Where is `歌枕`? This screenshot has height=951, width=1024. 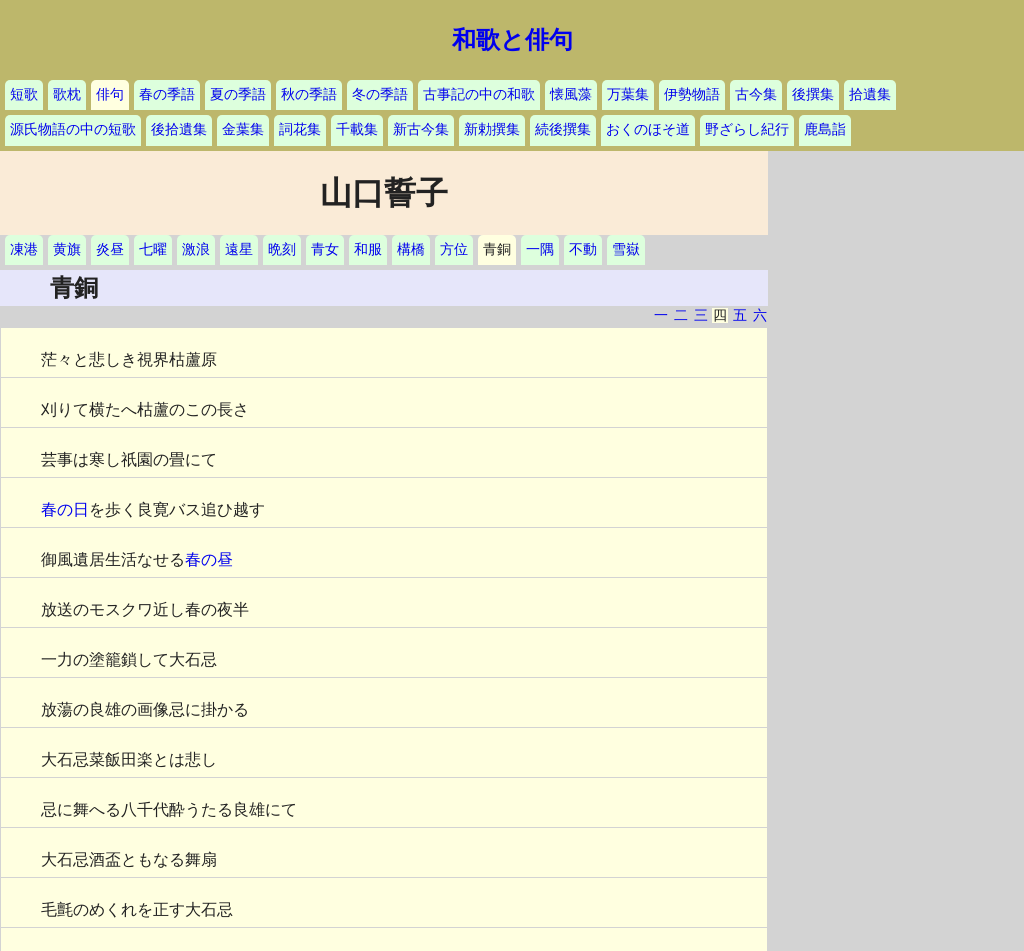
歌枕 is located at coordinates (67, 94).